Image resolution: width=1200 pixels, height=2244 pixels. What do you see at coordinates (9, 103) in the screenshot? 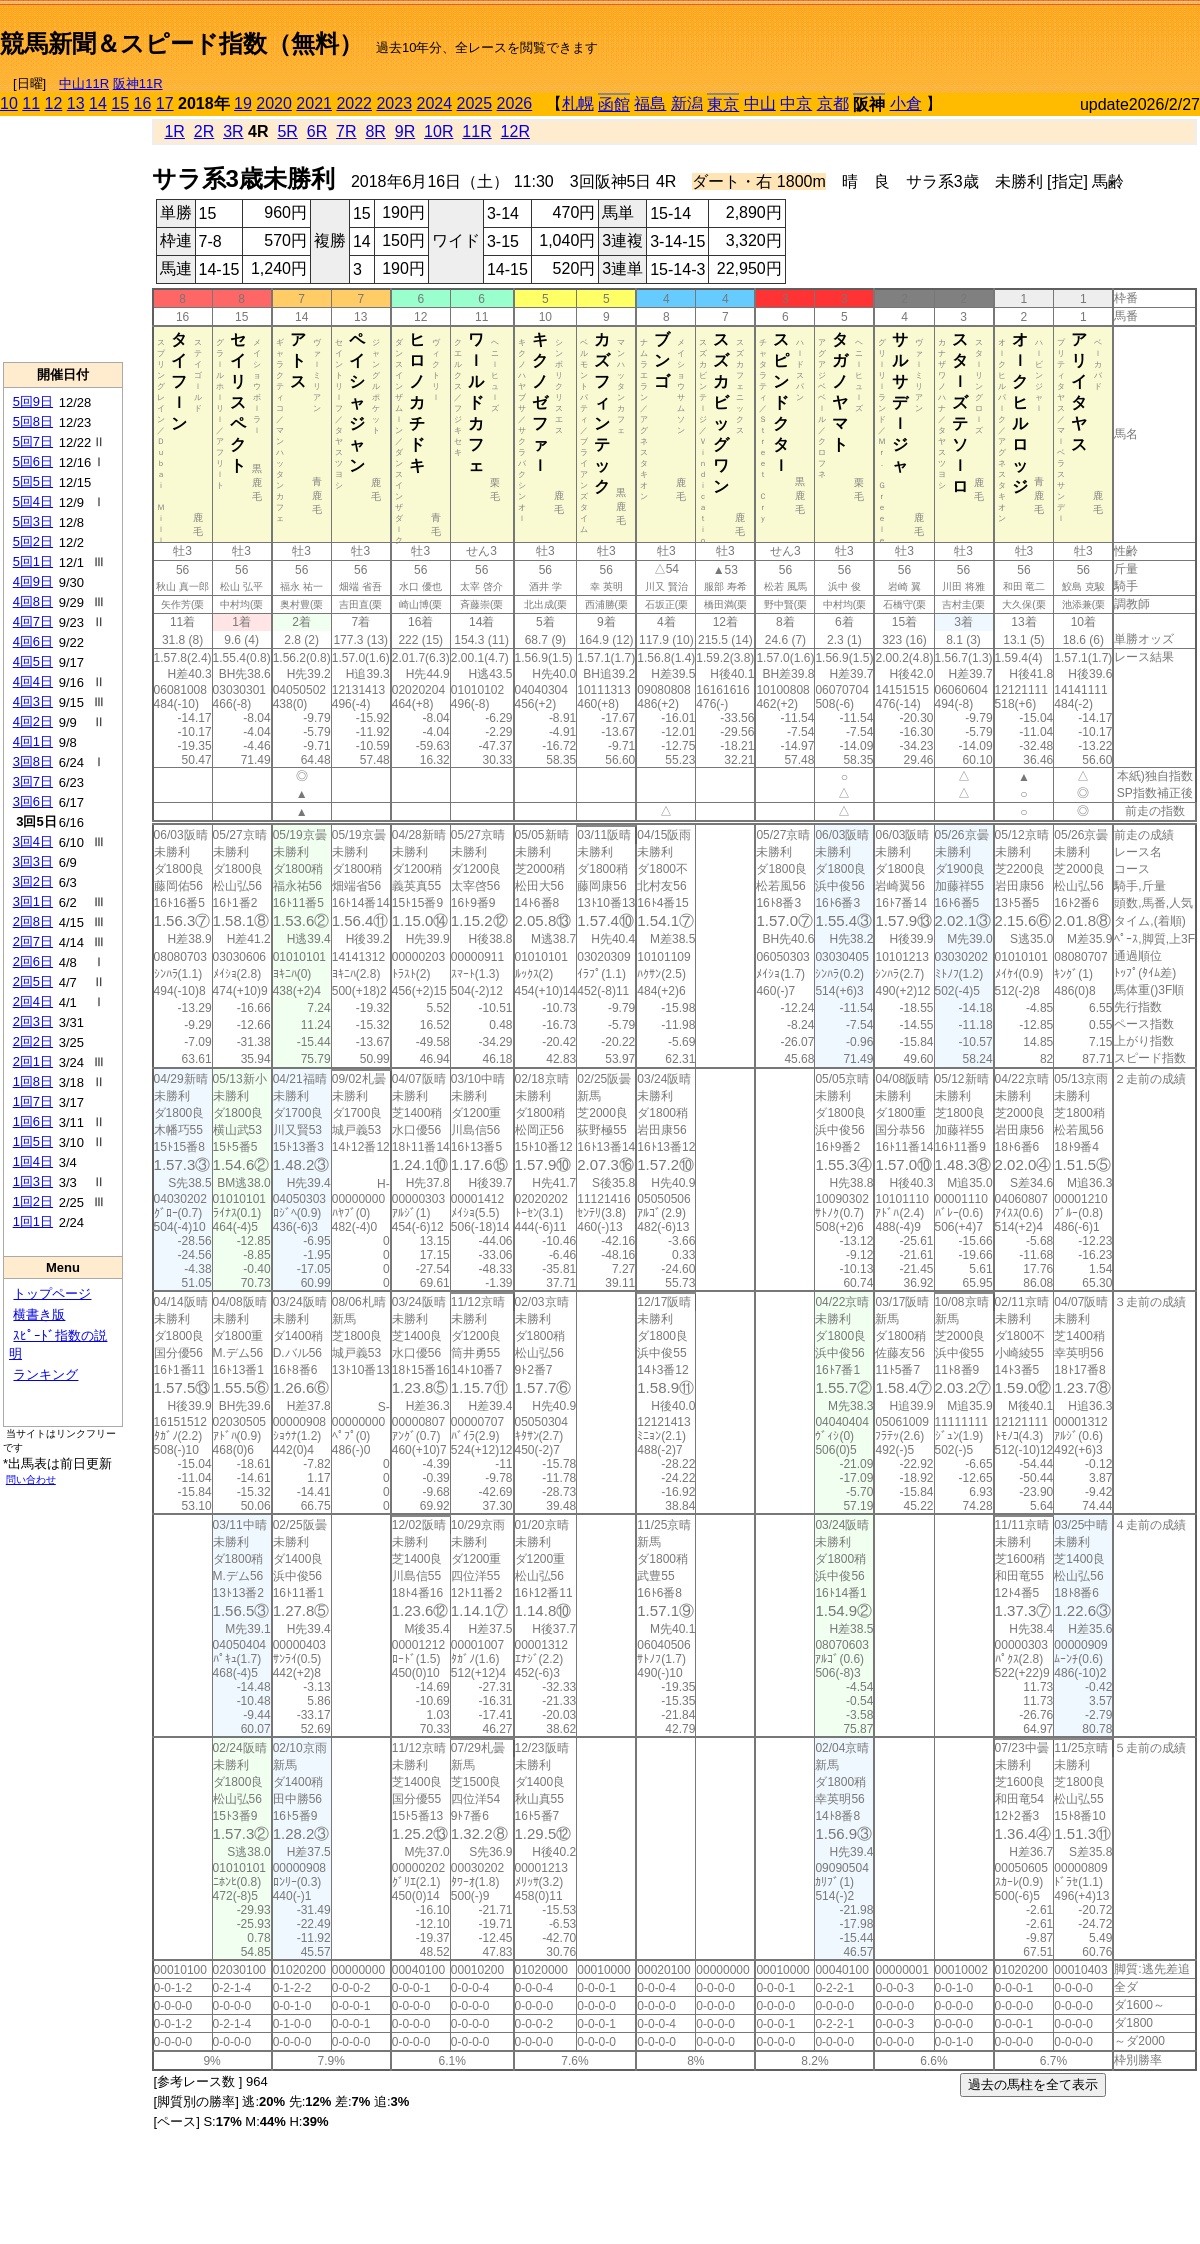
I see `10` at bounding box center [9, 103].